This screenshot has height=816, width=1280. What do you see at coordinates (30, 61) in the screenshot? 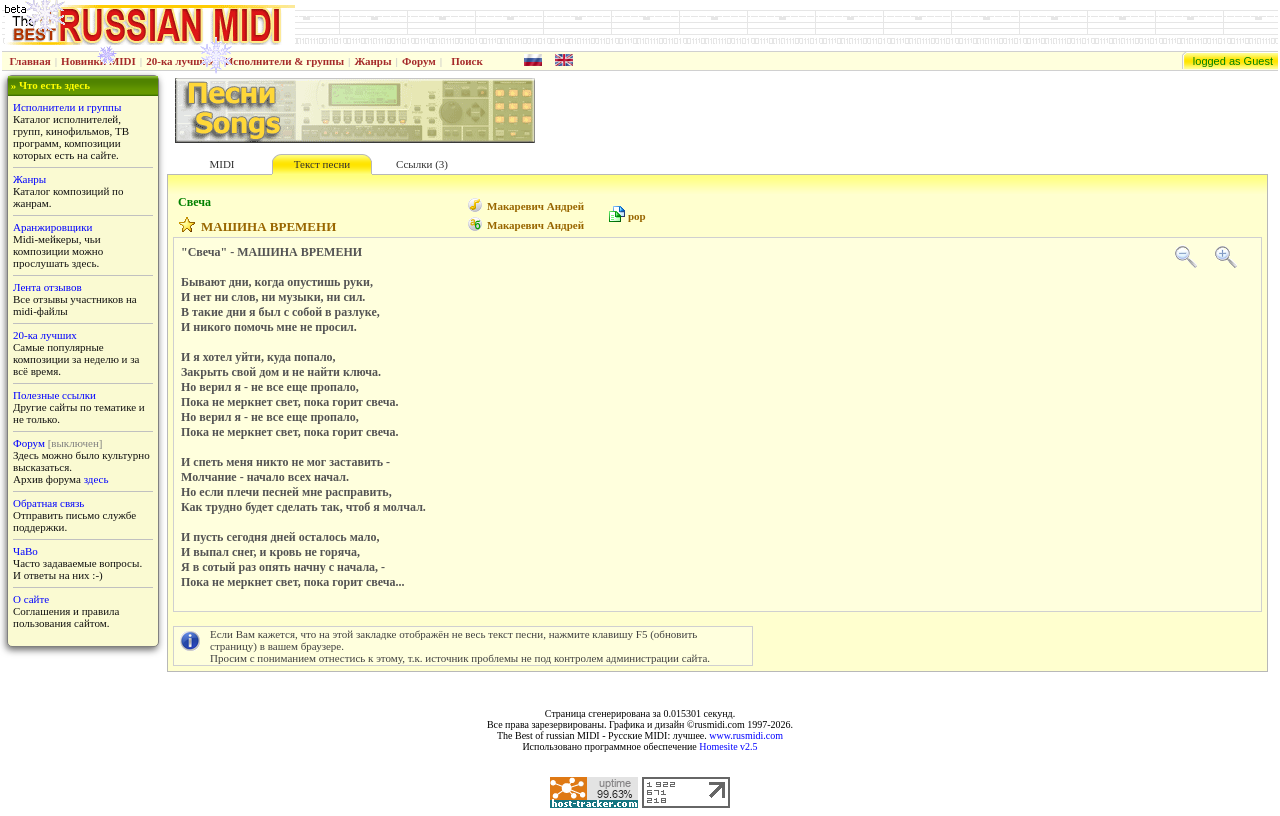
I see `Главная` at bounding box center [30, 61].